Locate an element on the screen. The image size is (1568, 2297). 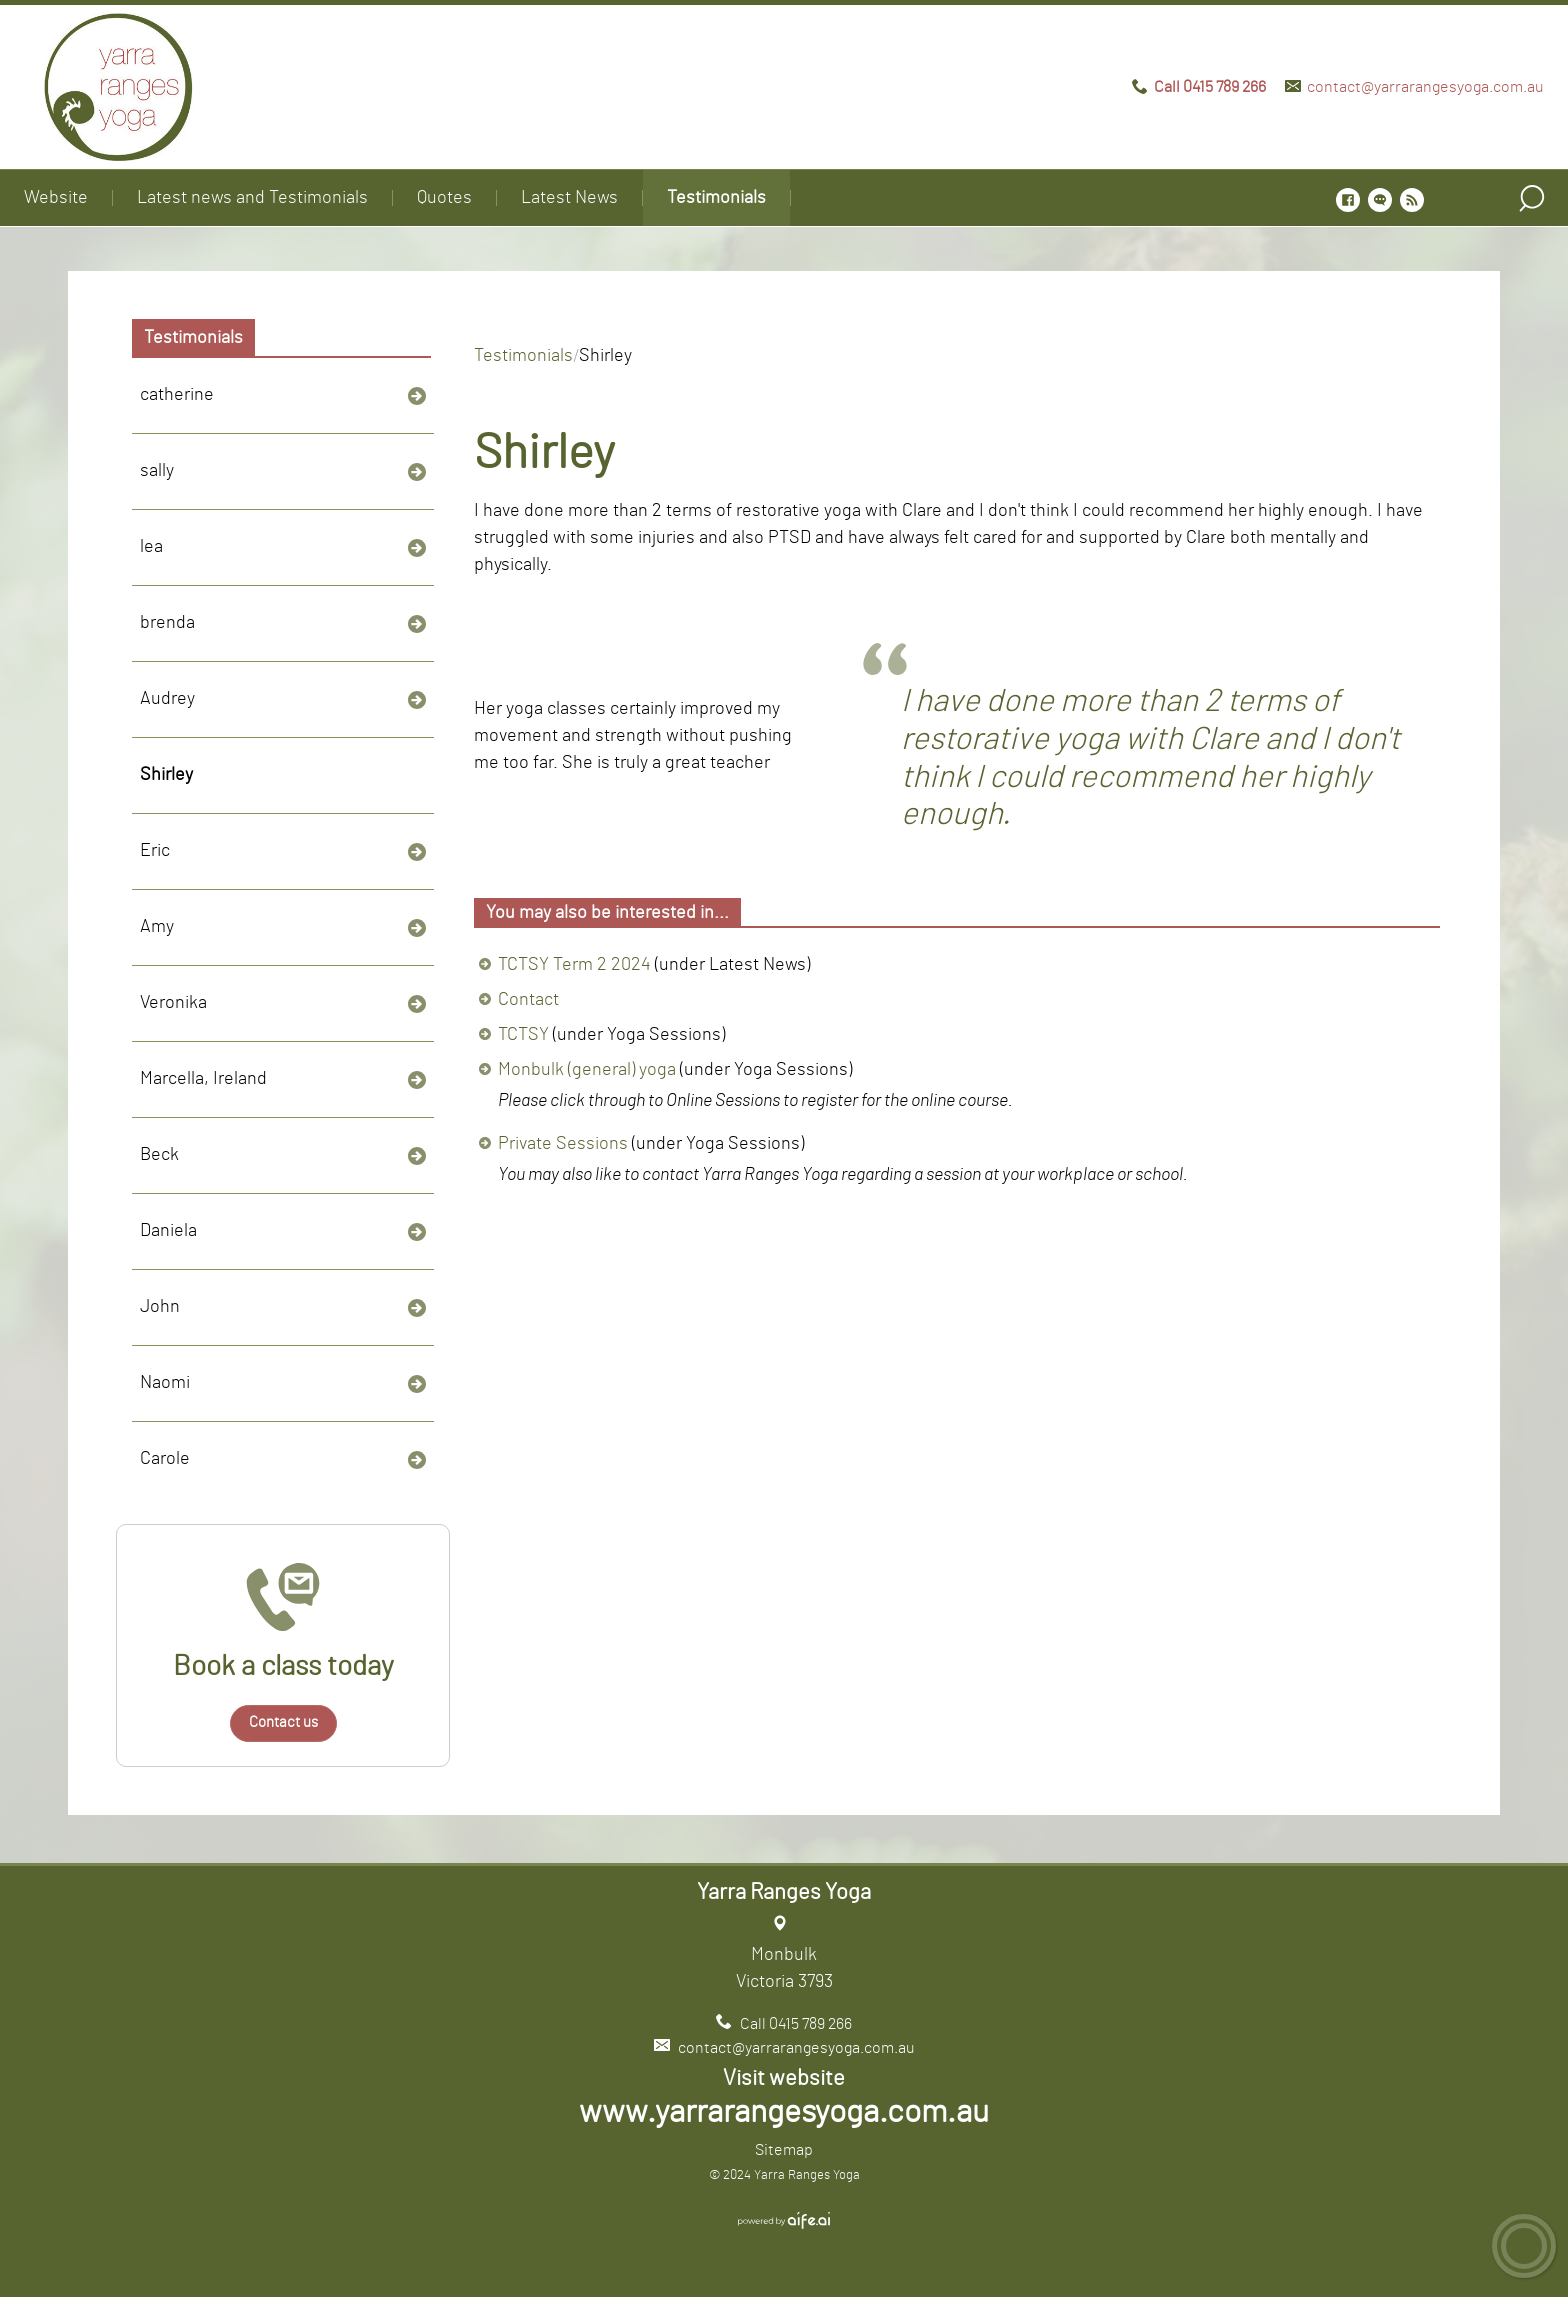
TCTSY is located at coordinates (523, 1035).